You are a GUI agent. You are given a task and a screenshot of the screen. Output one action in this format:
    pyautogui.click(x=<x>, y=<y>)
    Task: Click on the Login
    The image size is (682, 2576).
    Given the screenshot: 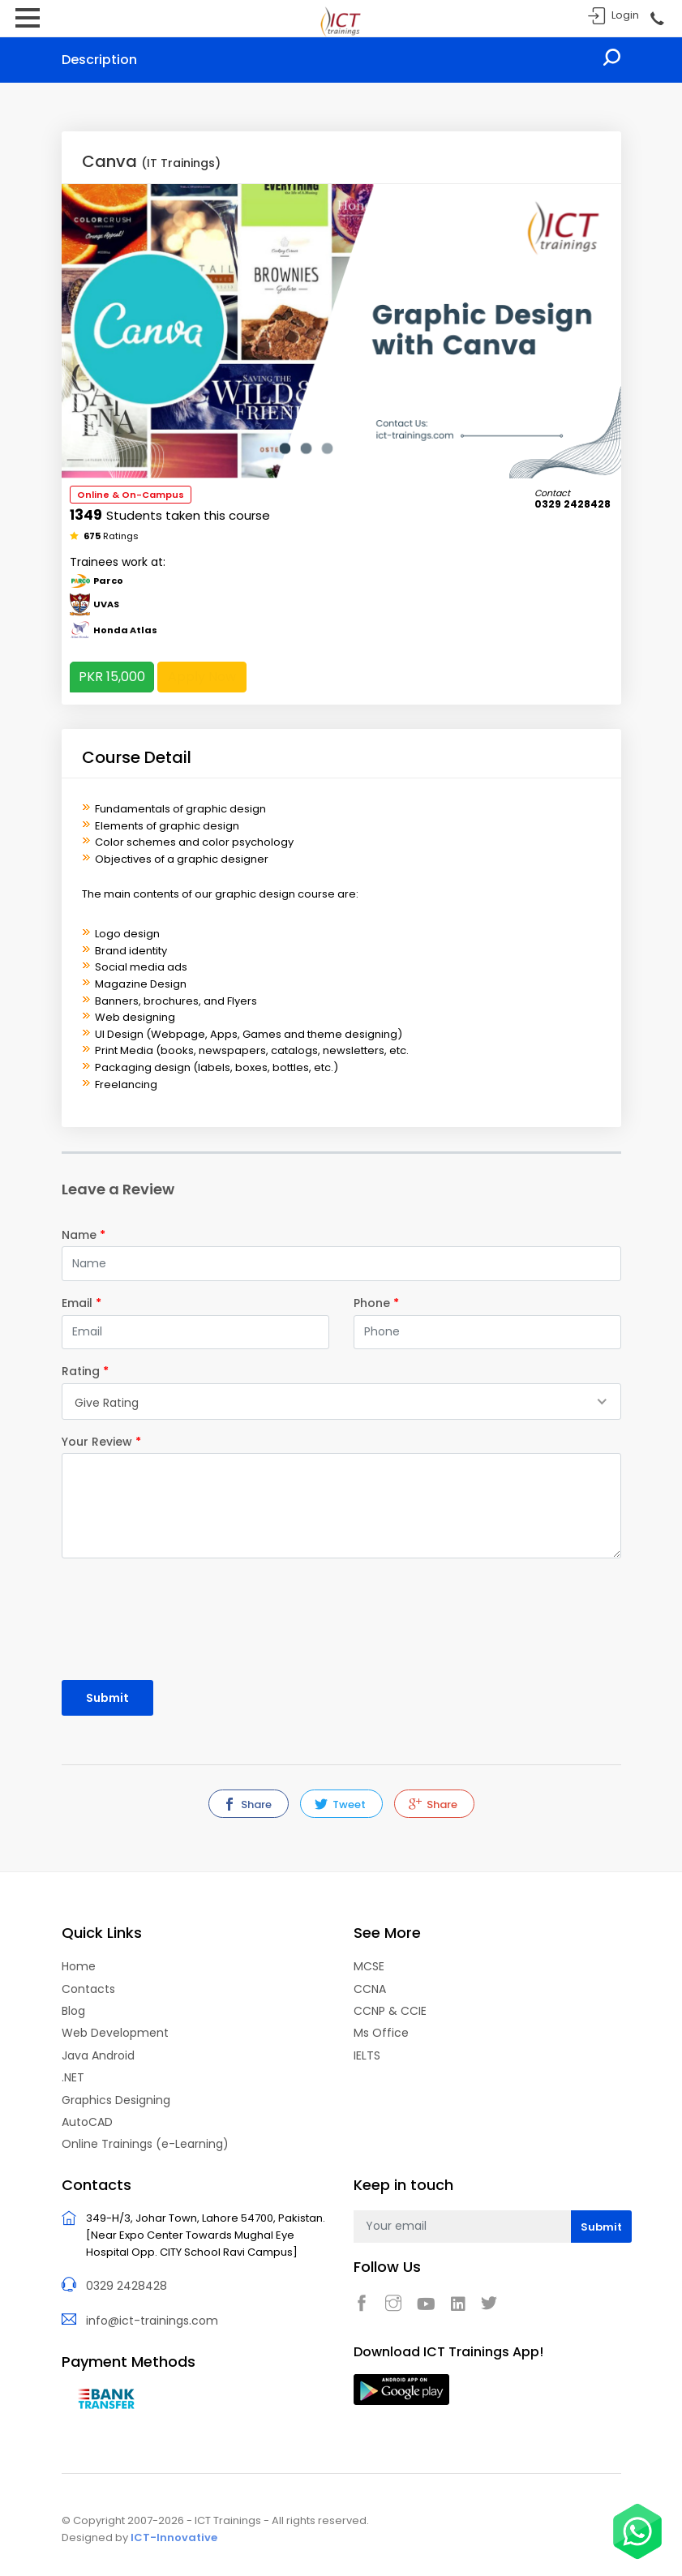 What is the action you would take?
    pyautogui.click(x=625, y=15)
    